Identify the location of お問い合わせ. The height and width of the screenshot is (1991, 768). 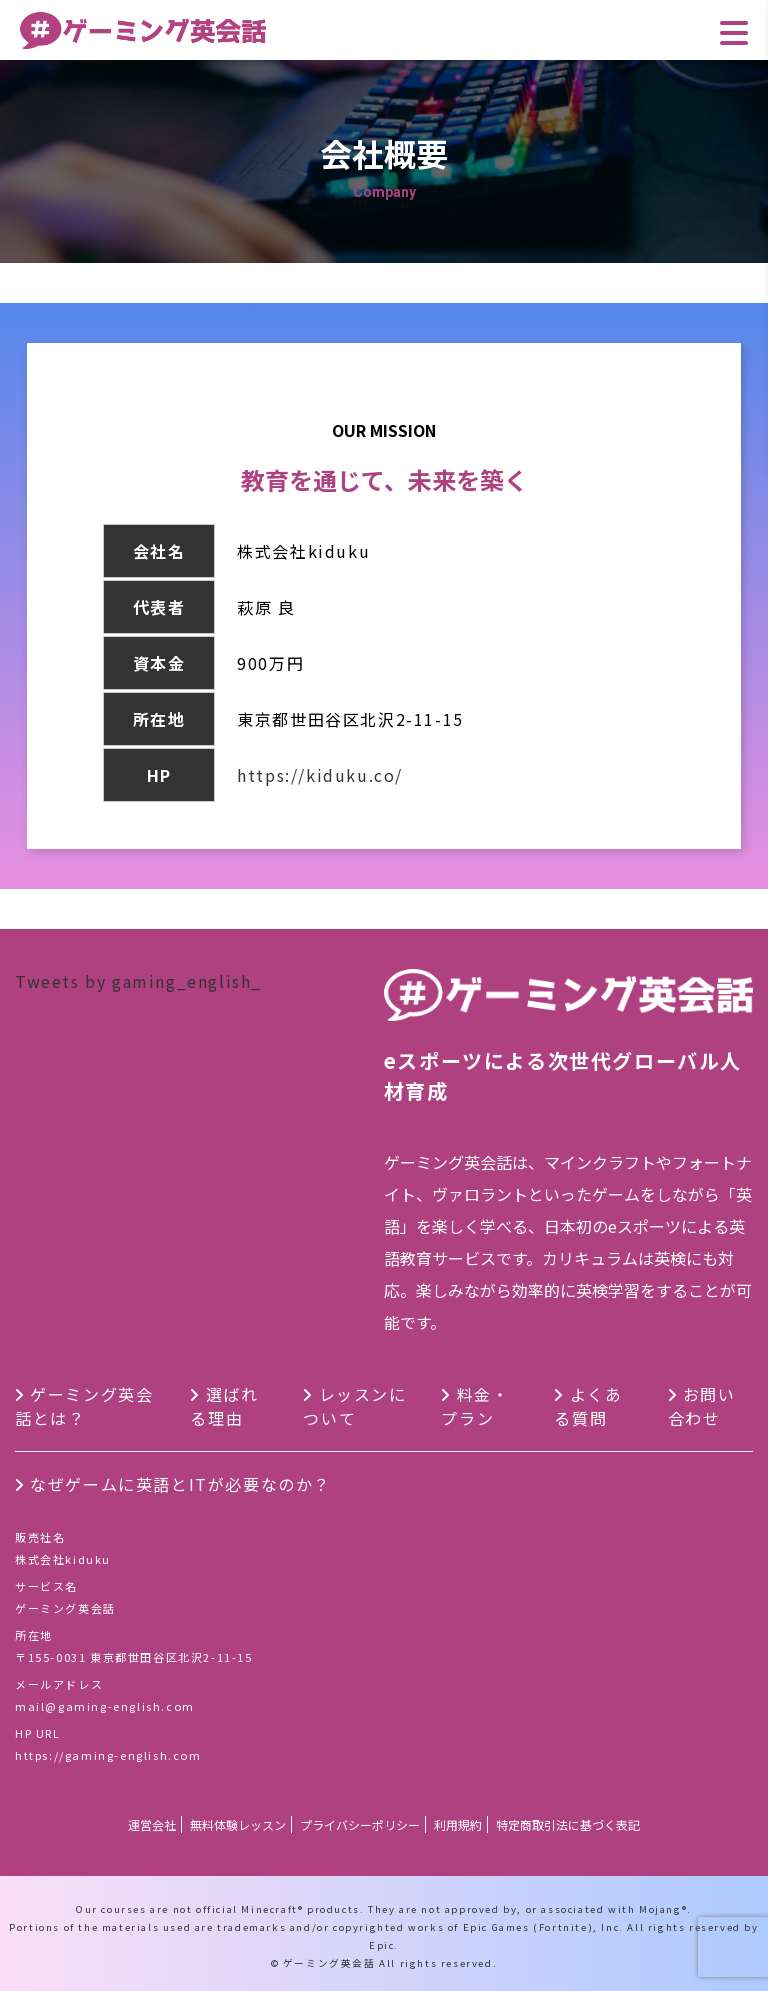
(702, 1406).